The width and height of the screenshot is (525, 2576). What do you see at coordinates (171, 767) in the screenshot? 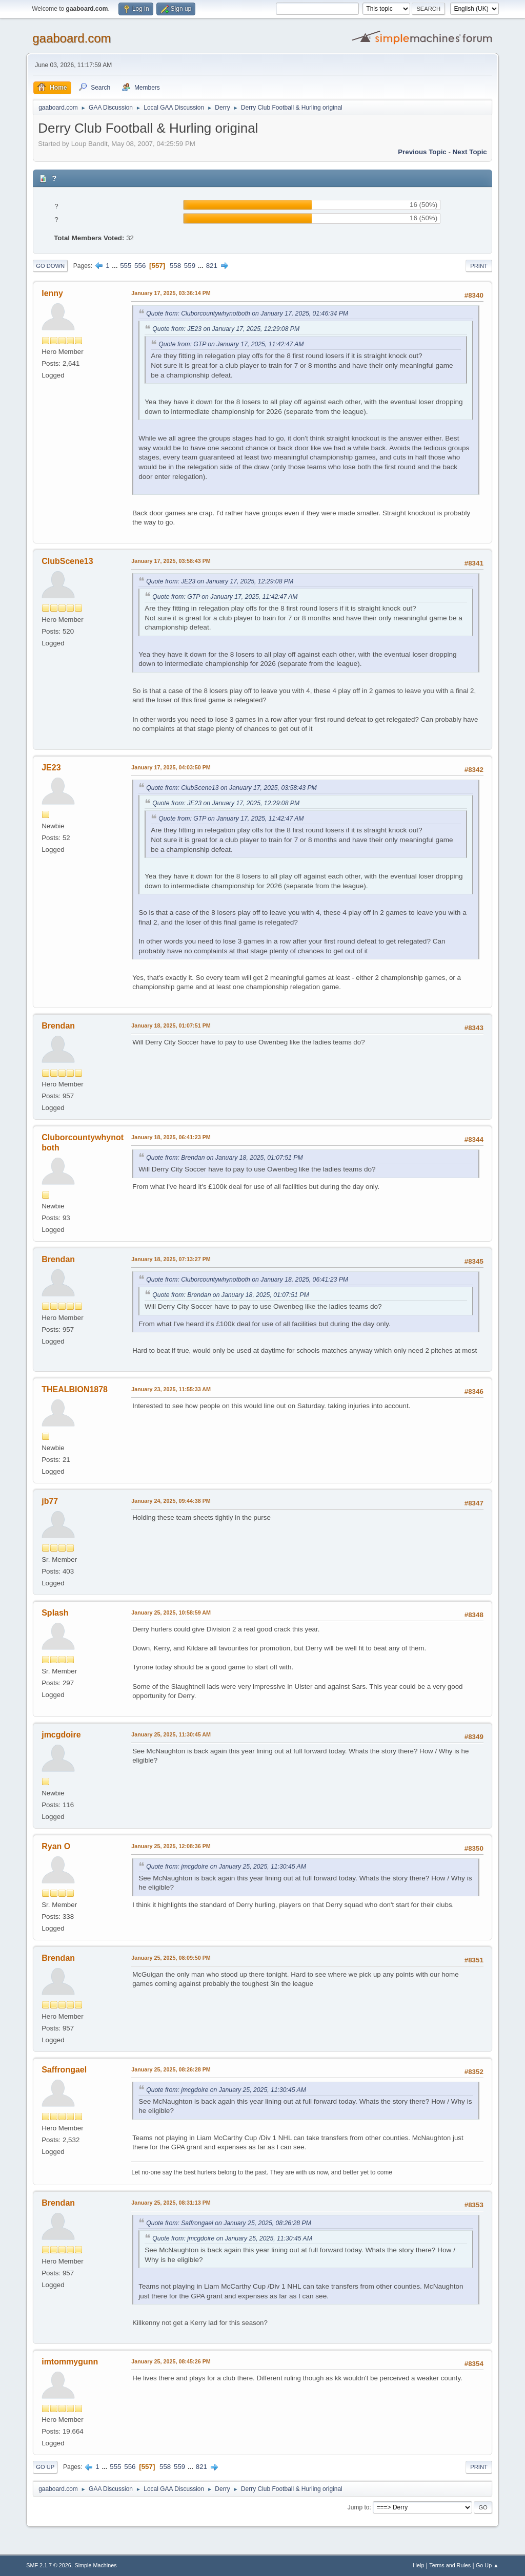
I see `January 17, 2025, 04:03:50 PM` at bounding box center [171, 767].